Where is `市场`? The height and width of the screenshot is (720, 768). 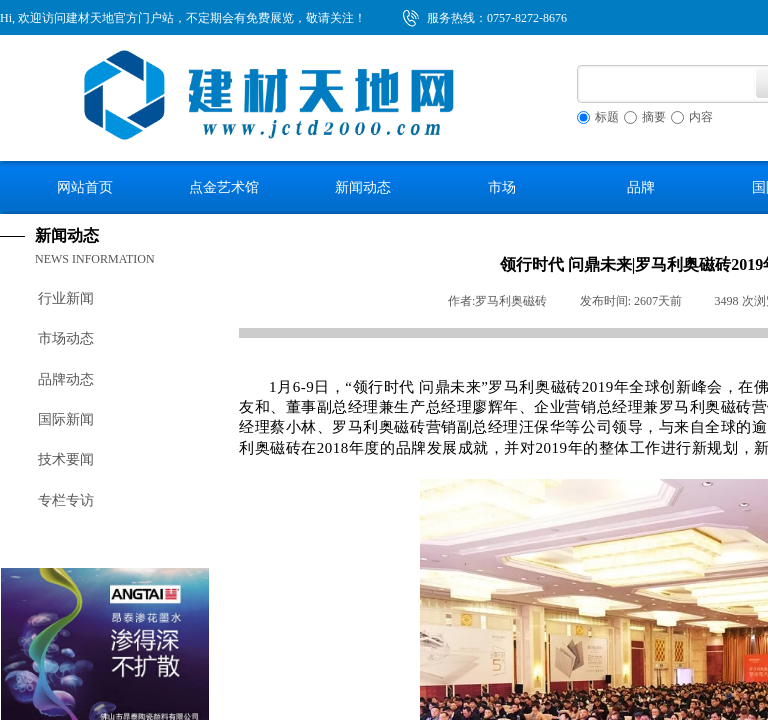
市场 is located at coordinates (502, 187).